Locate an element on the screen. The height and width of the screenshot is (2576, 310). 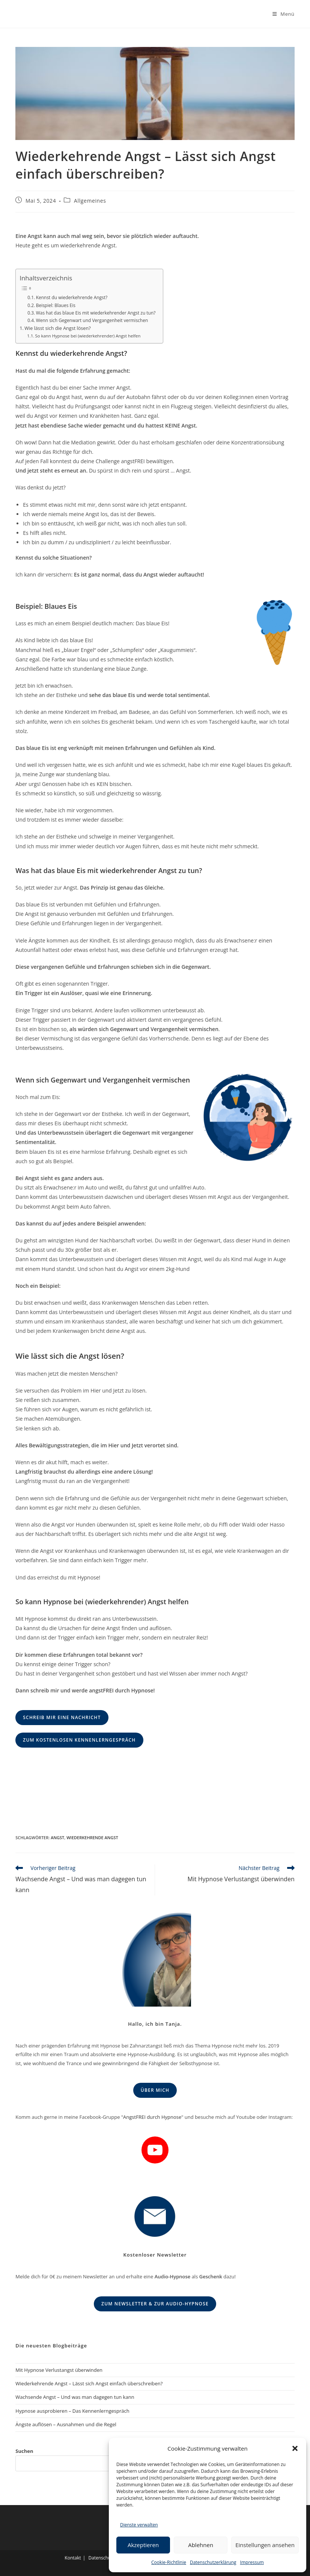
Allgemeines is located at coordinates (90, 200).